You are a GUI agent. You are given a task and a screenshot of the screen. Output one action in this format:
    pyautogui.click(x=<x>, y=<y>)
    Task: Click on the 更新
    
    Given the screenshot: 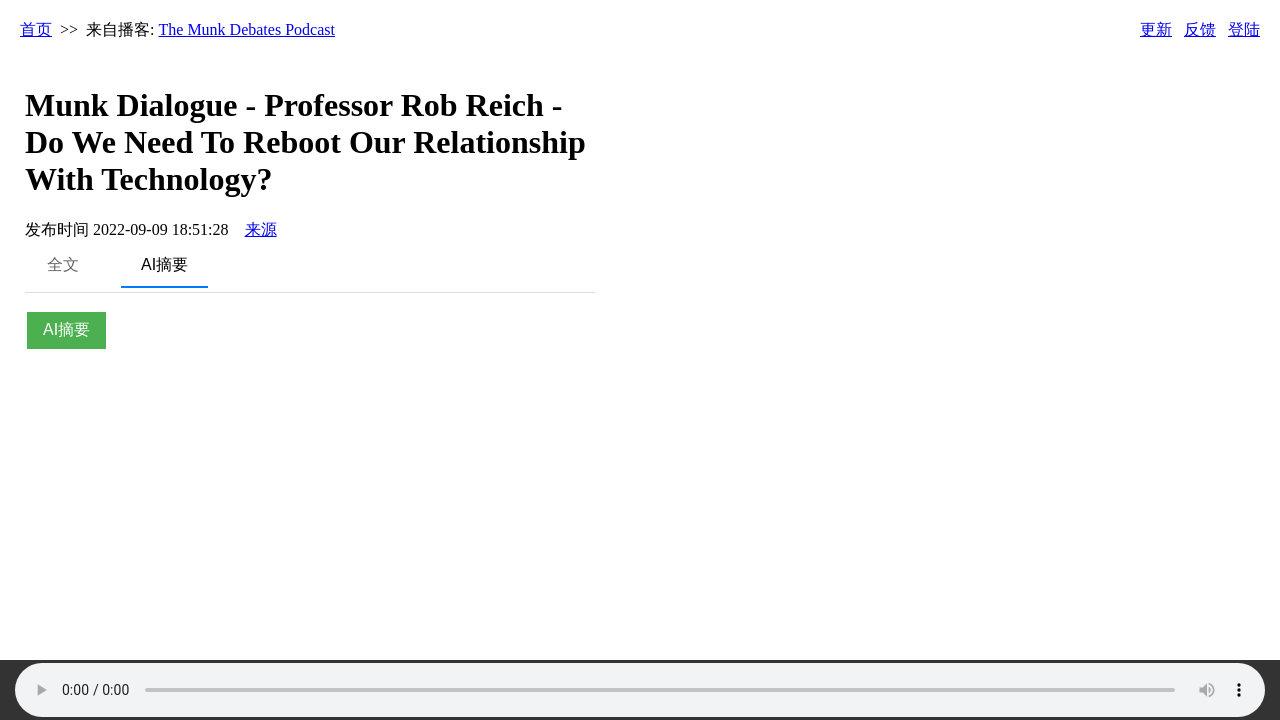 What is the action you would take?
    pyautogui.click(x=1156, y=29)
    